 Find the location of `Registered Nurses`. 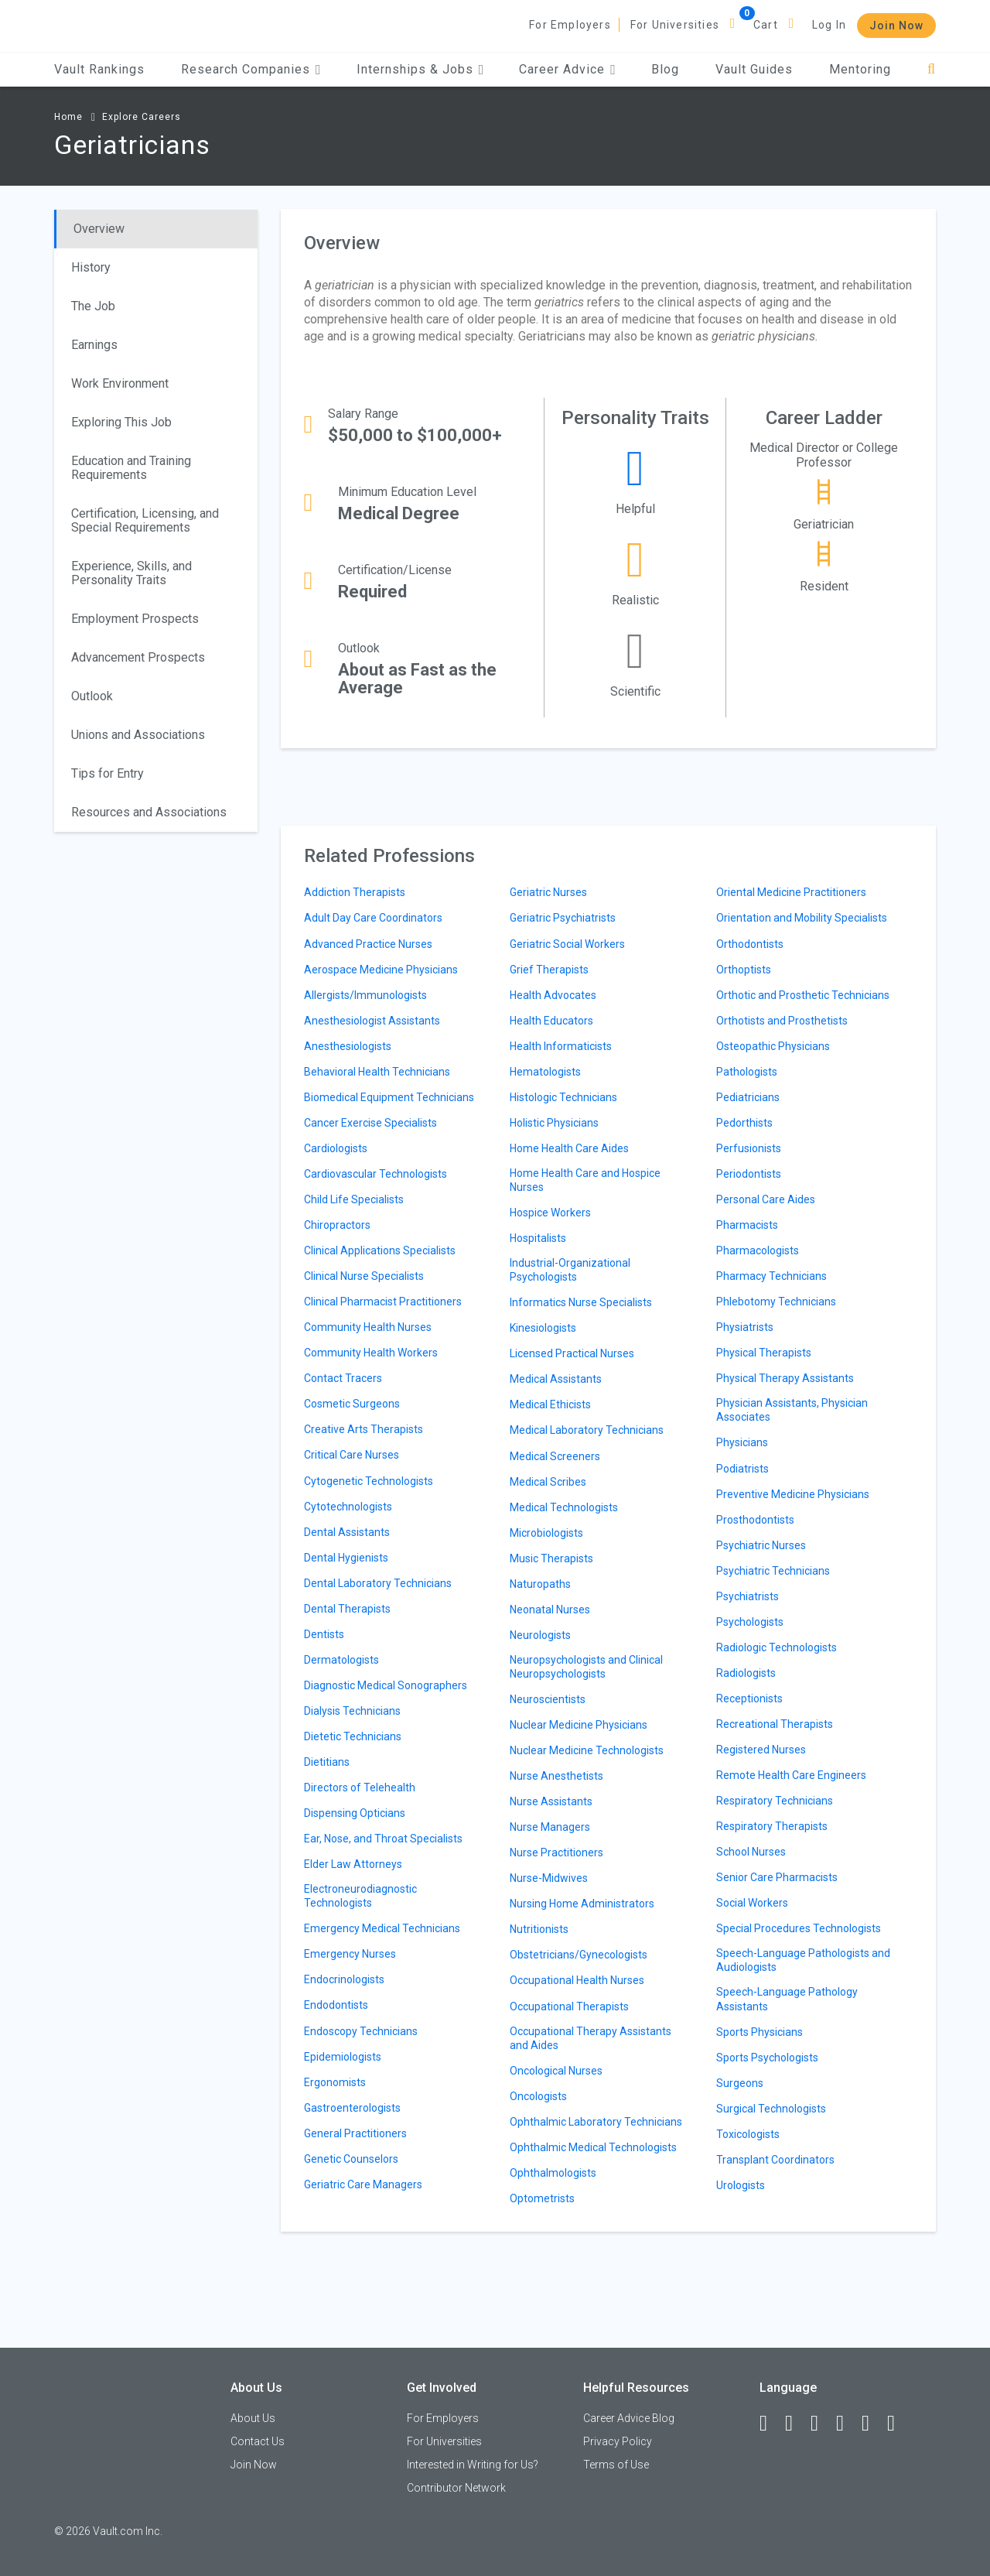

Registered Nurses is located at coordinates (761, 1749).